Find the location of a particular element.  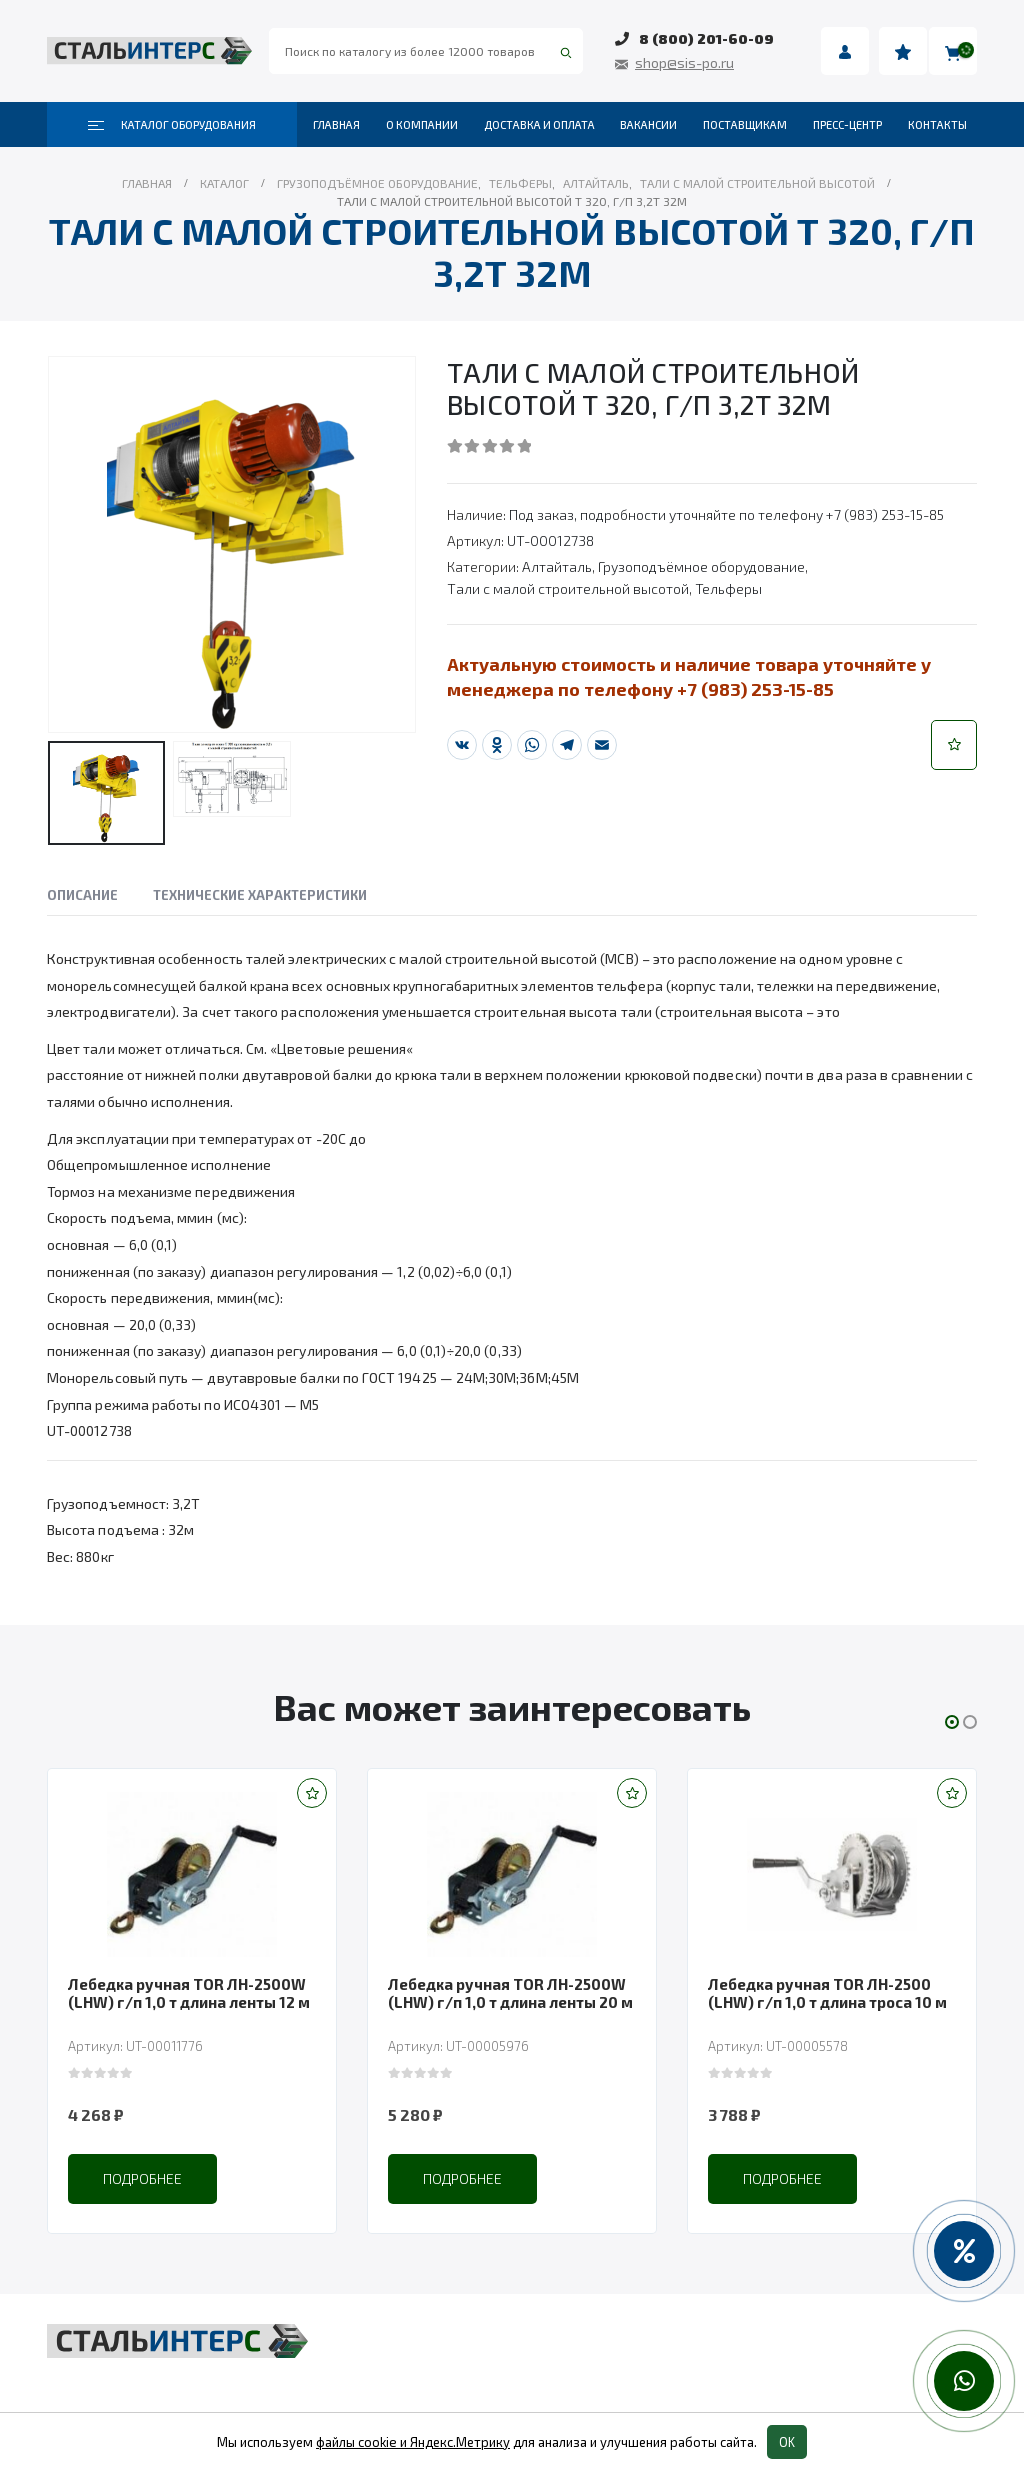

Алтайталь is located at coordinates (557, 566).